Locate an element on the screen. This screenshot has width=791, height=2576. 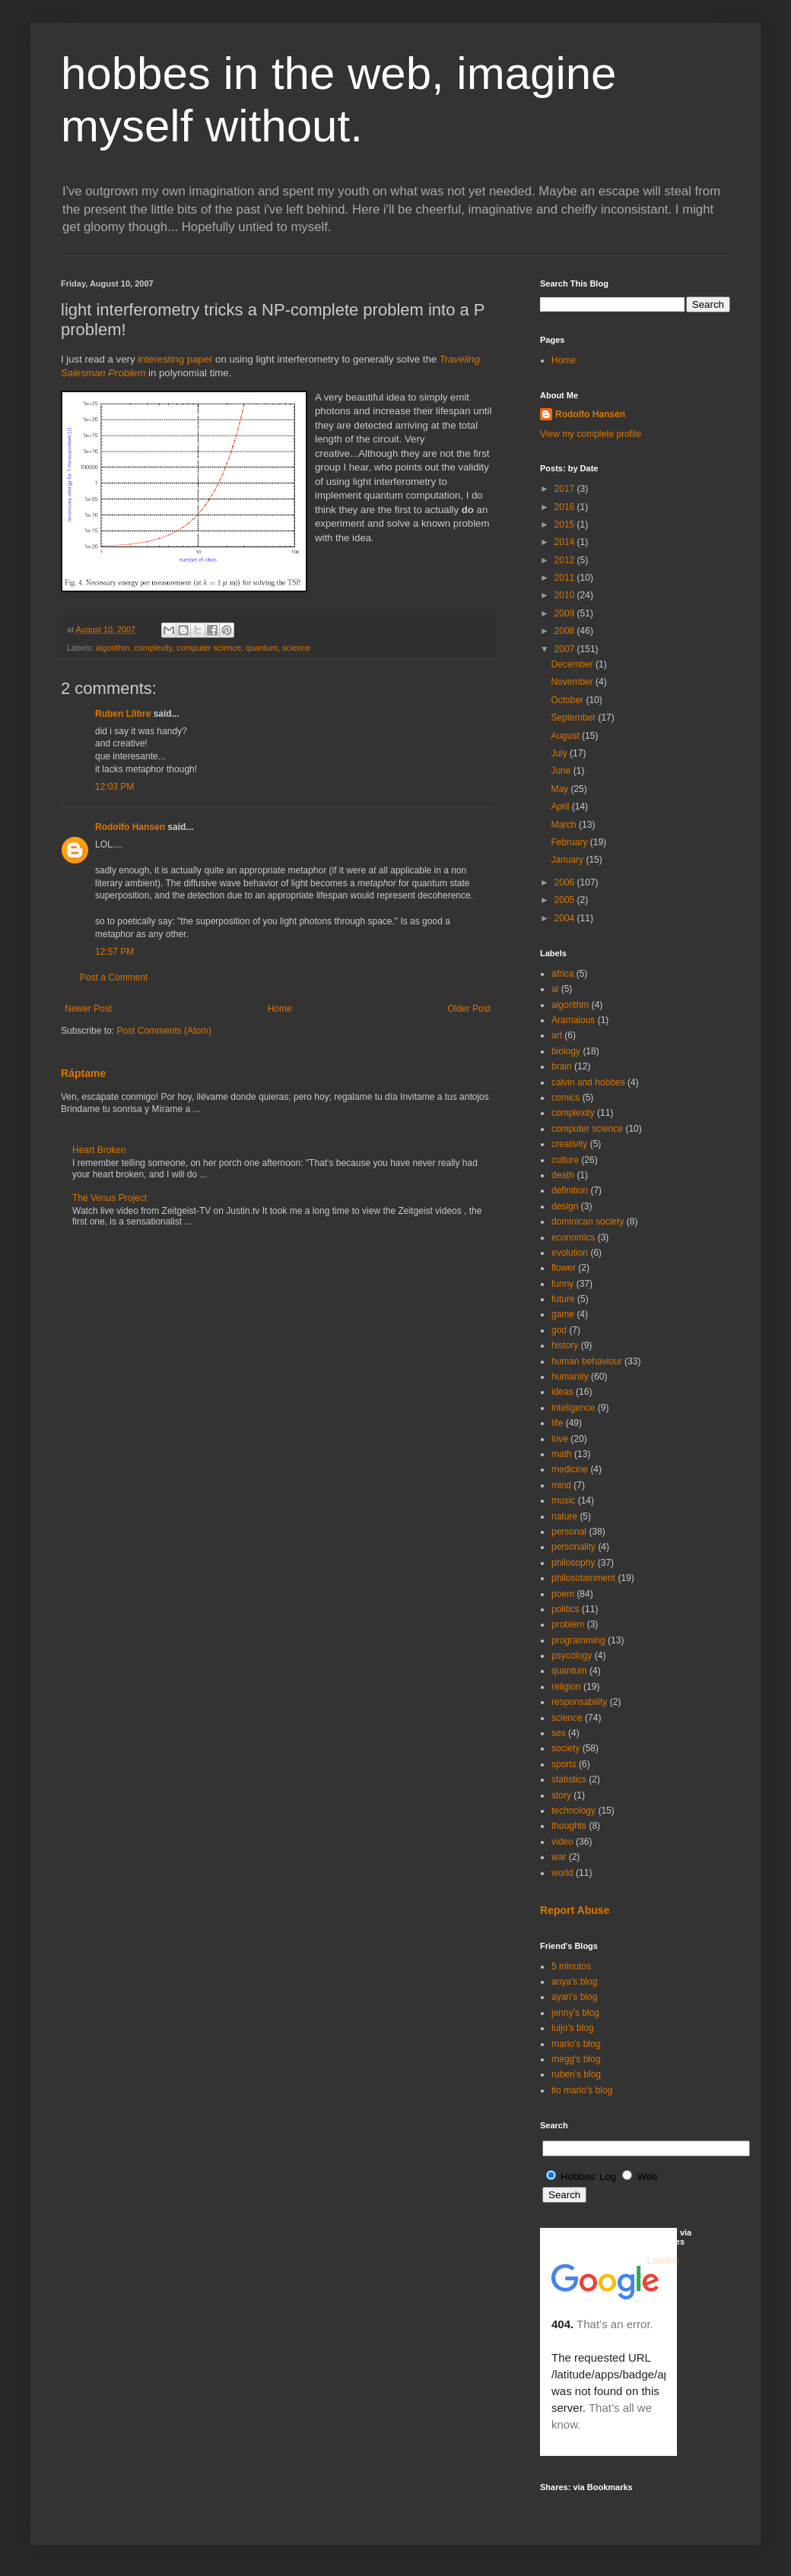
Post Comments (Atom) is located at coordinates (163, 1030).